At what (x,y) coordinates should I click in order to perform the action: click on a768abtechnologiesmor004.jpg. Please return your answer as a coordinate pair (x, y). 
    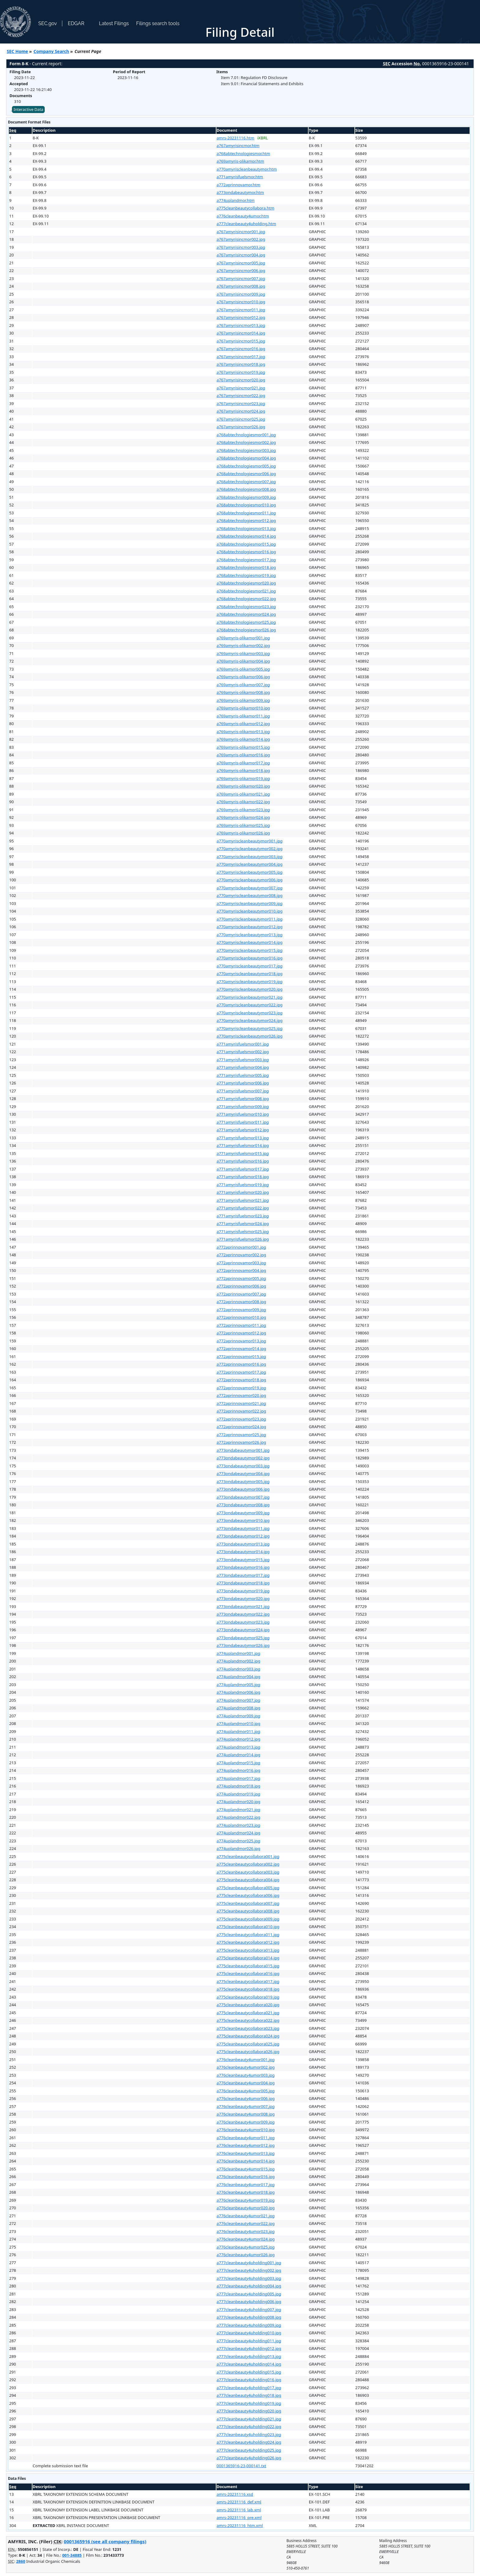
    Looking at the image, I should click on (246, 458).